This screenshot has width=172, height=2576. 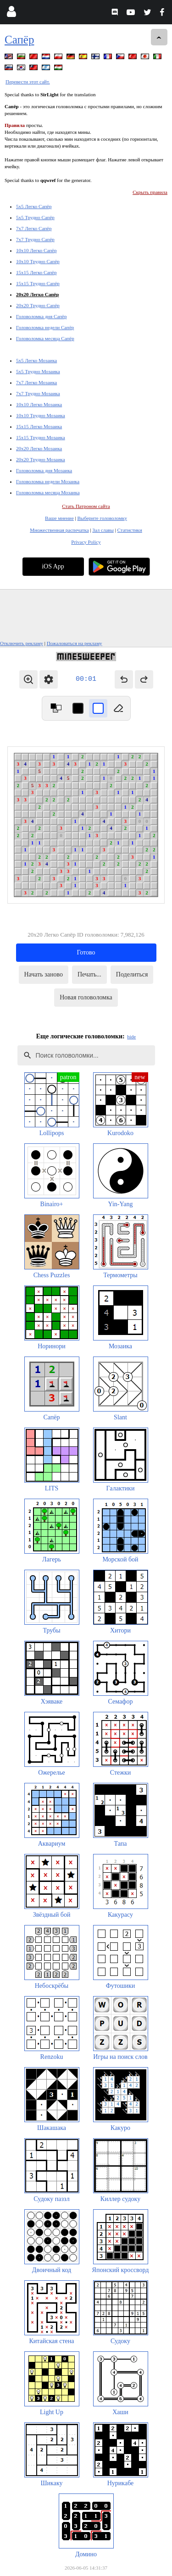 I want to click on 5x5 Легко Мозаика, so click(x=36, y=360).